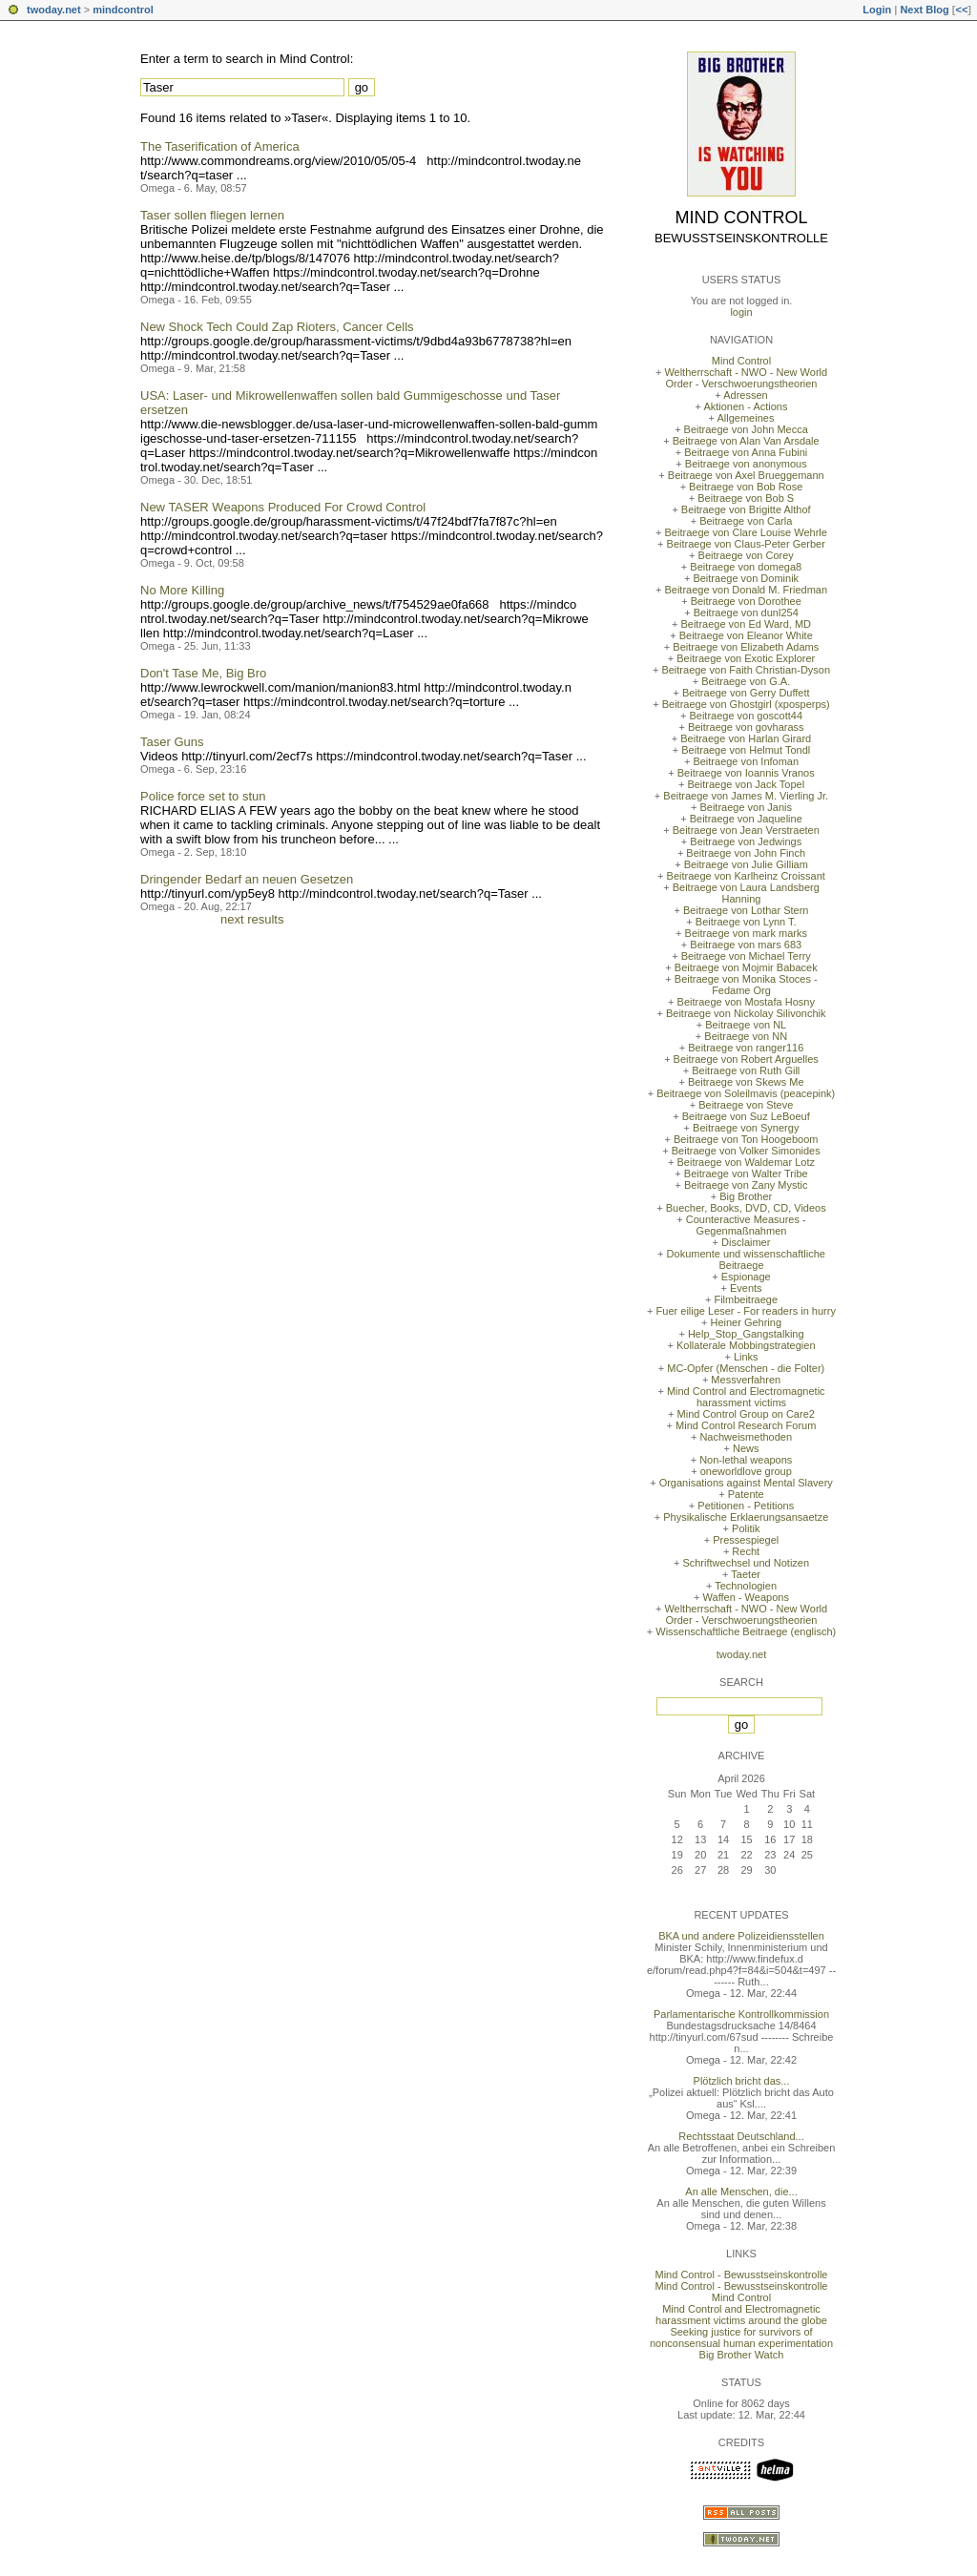 The height and width of the screenshot is (2576, 977). What do you see at coordinates (741, 2354) in the screenshot?
I see `Big Brother Watch` at bounding box center [741, 2354].